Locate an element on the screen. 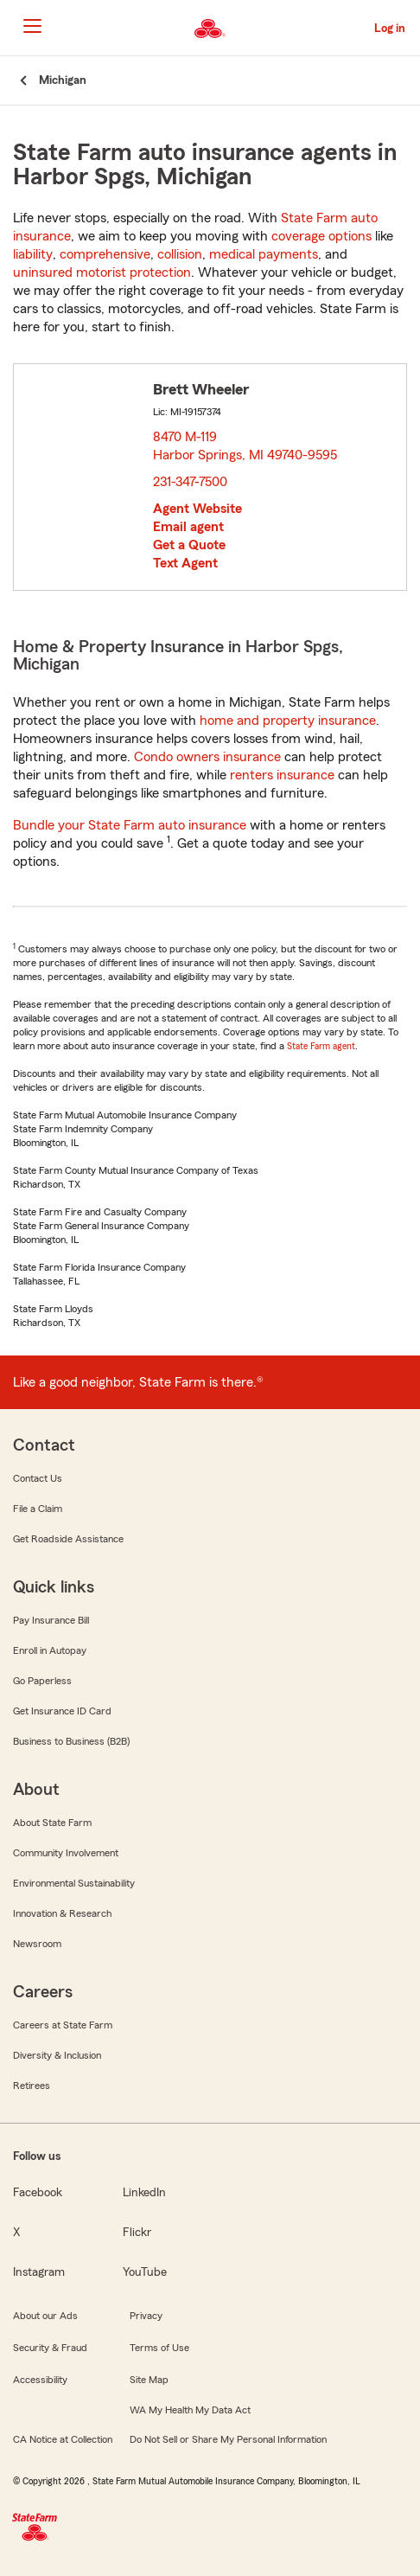 This screenshot has height=2576, width=420. Bundle your State Farm auto insurance is located at coordinates (129, 825).